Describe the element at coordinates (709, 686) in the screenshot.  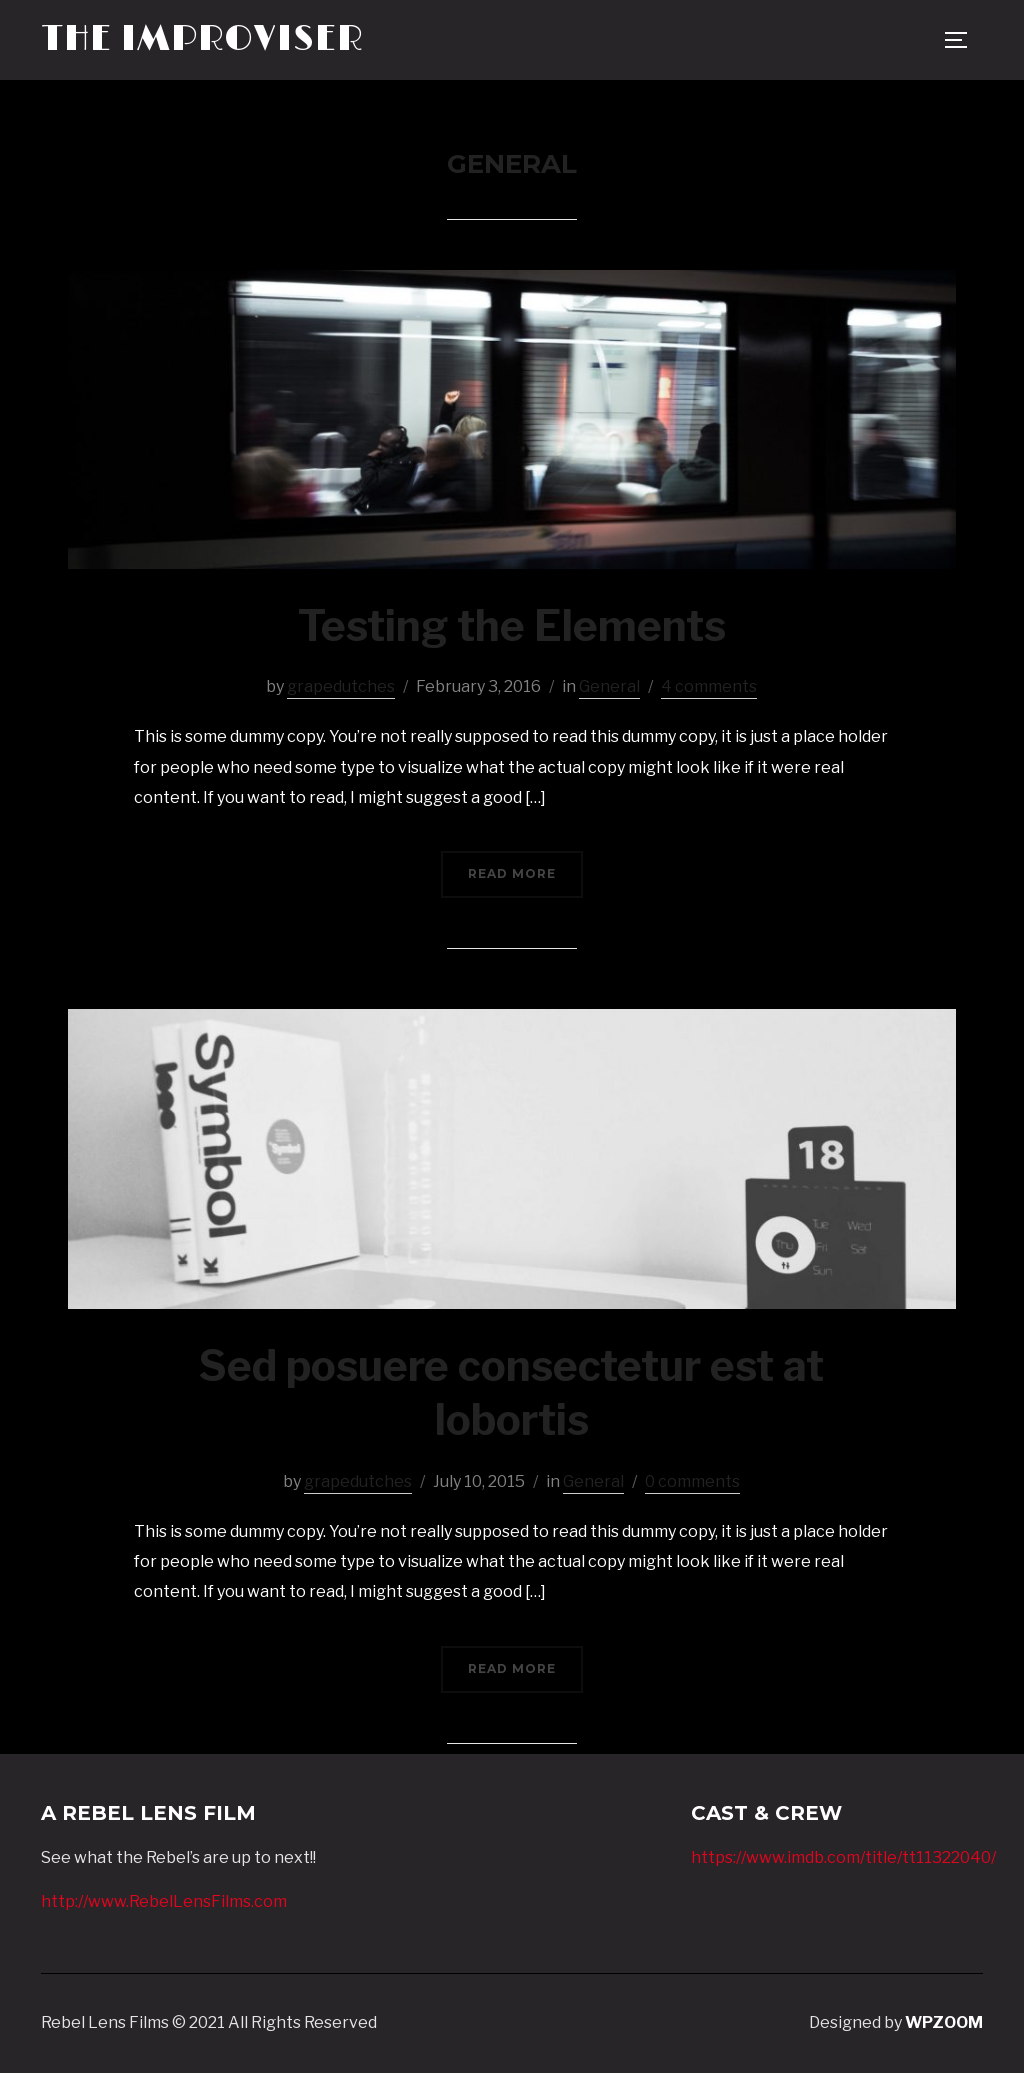
I see `4 comments` at that location.